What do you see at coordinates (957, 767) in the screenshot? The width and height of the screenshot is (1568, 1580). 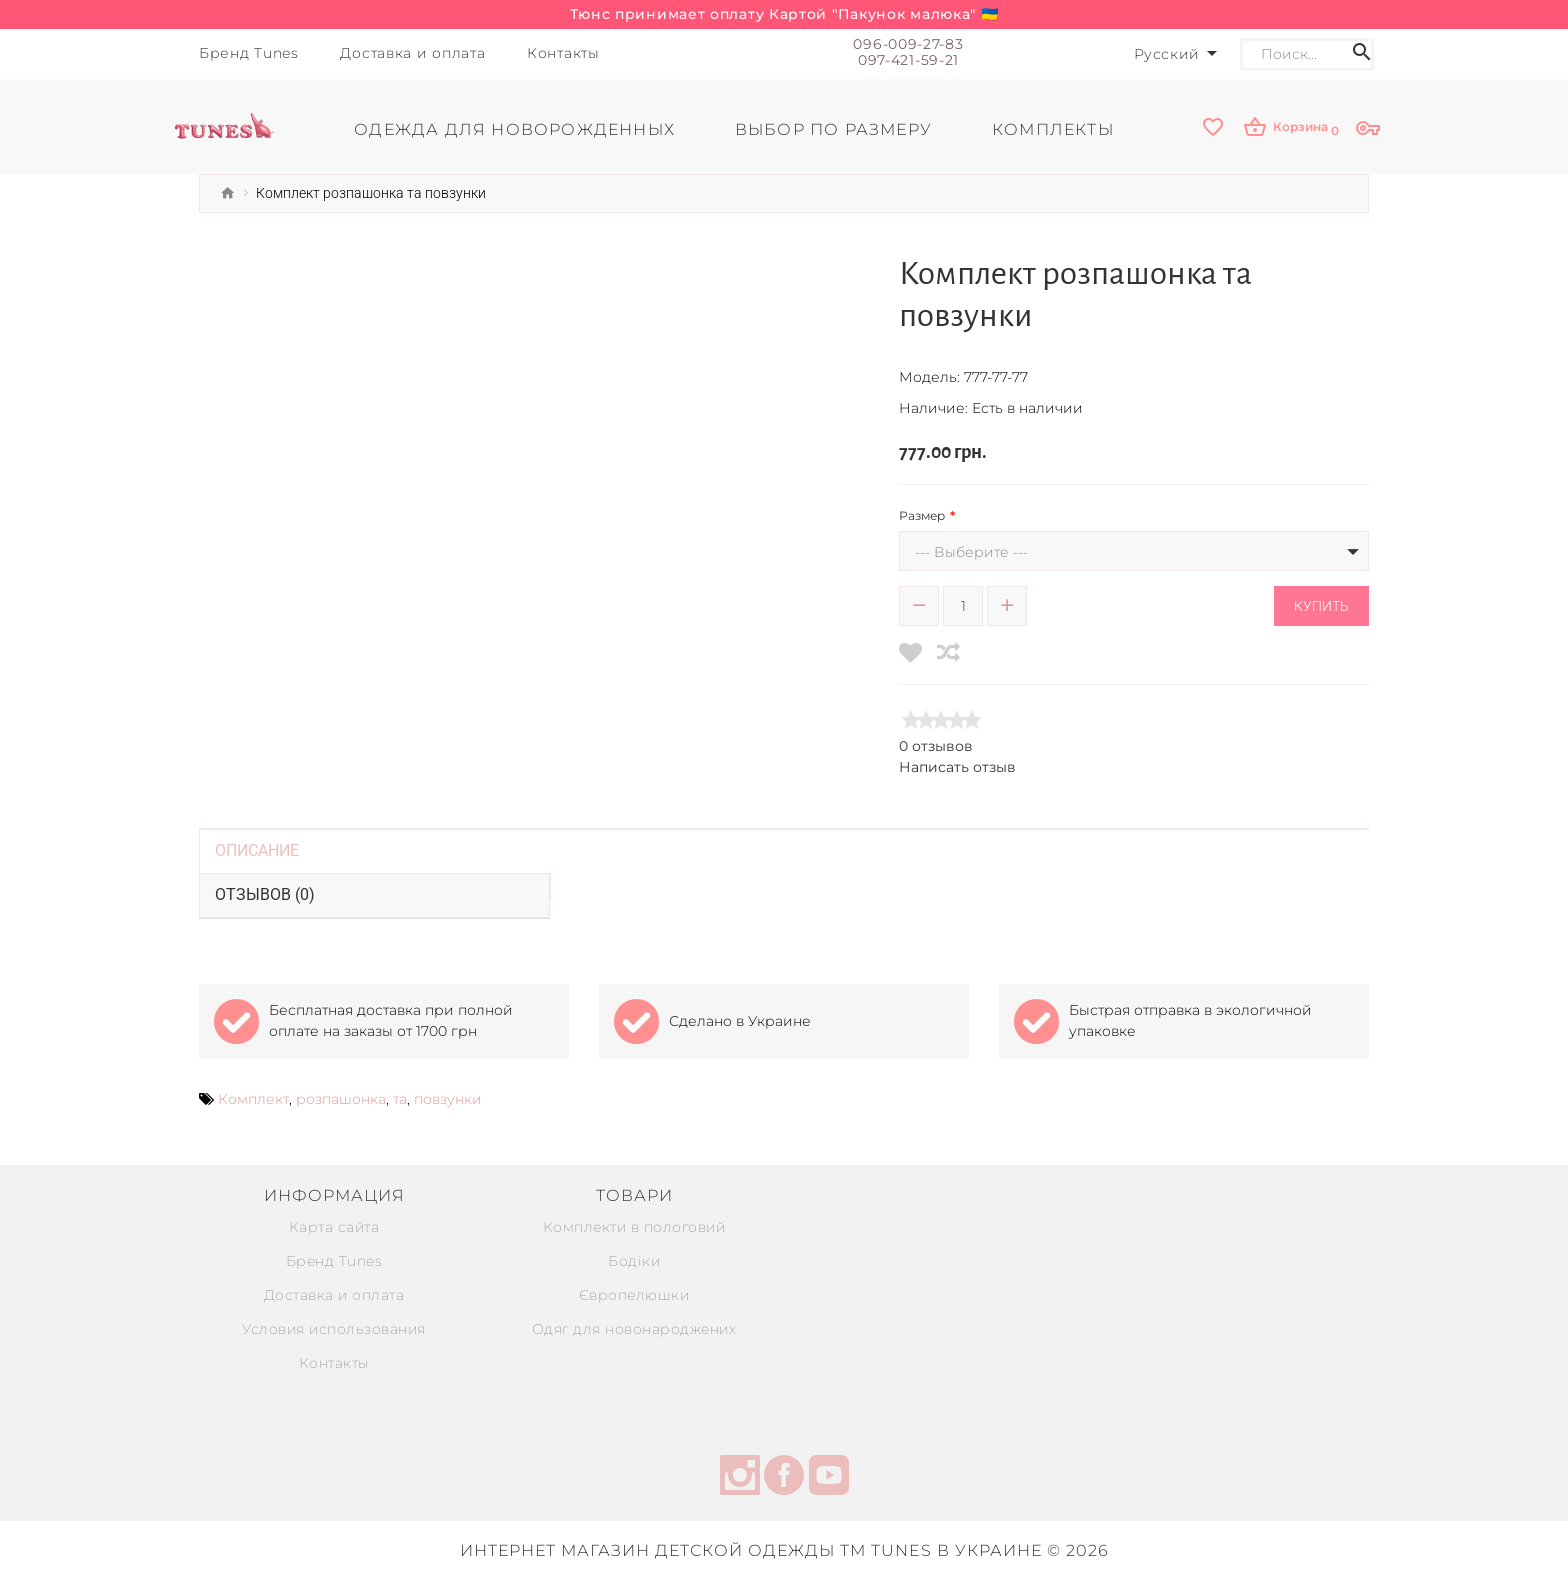 I see `Написать отзыв` at bounding box center [957, 767].